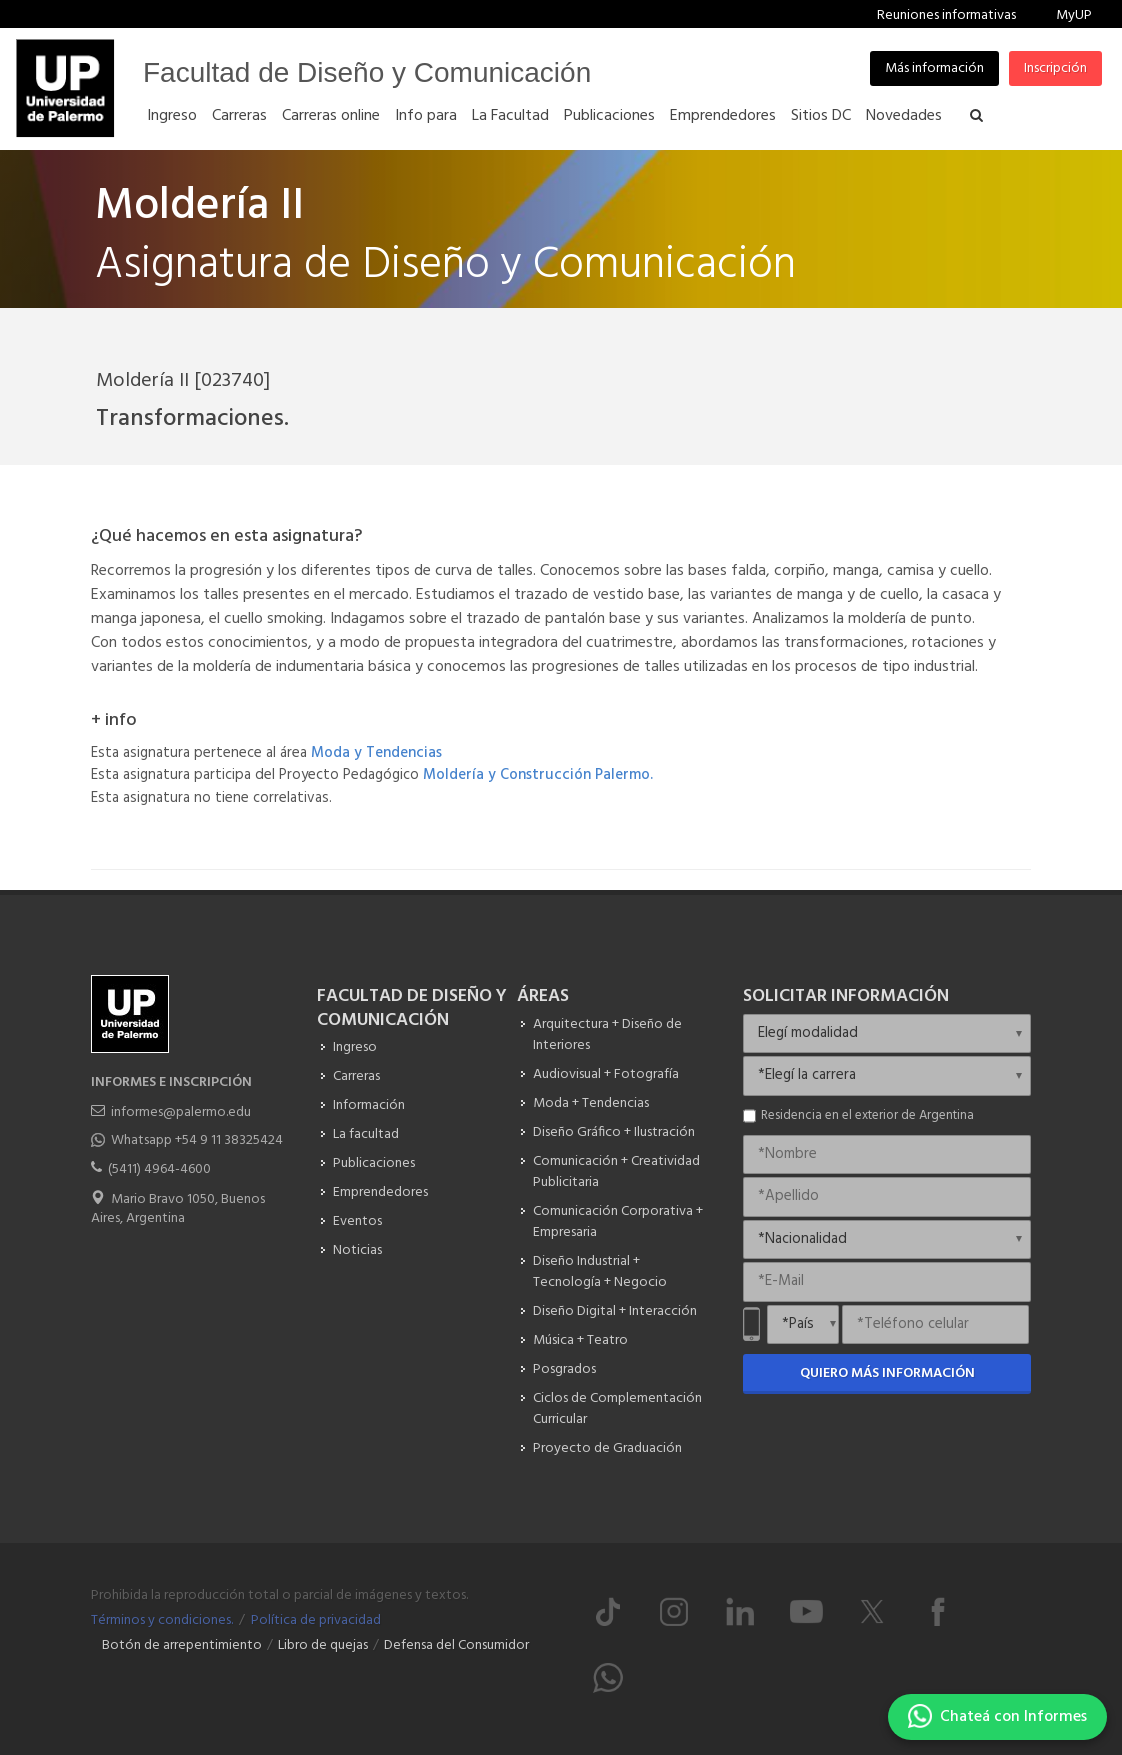  What do you see at coordinates (538, 775) in the screenshot?
I see `Moldería y Construcción Palermo.` at bounding box center [538, 775].